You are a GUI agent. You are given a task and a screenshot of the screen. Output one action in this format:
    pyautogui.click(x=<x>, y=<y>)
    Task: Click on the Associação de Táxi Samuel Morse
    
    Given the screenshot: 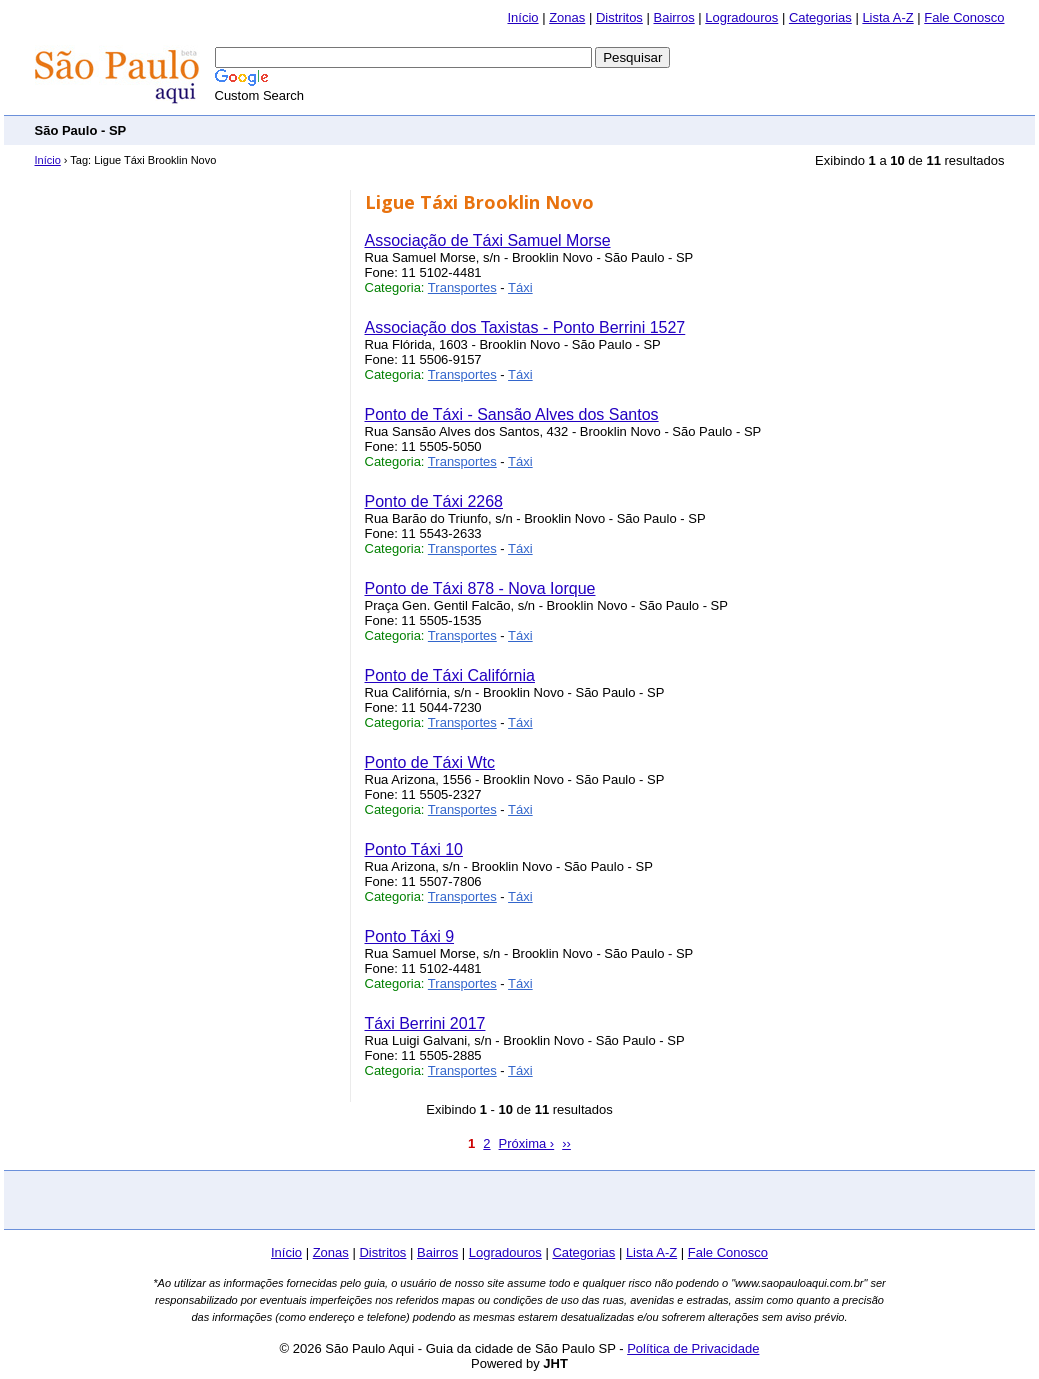 What is the action you would take?
    pyautogui.click(x=488, y=240)
    